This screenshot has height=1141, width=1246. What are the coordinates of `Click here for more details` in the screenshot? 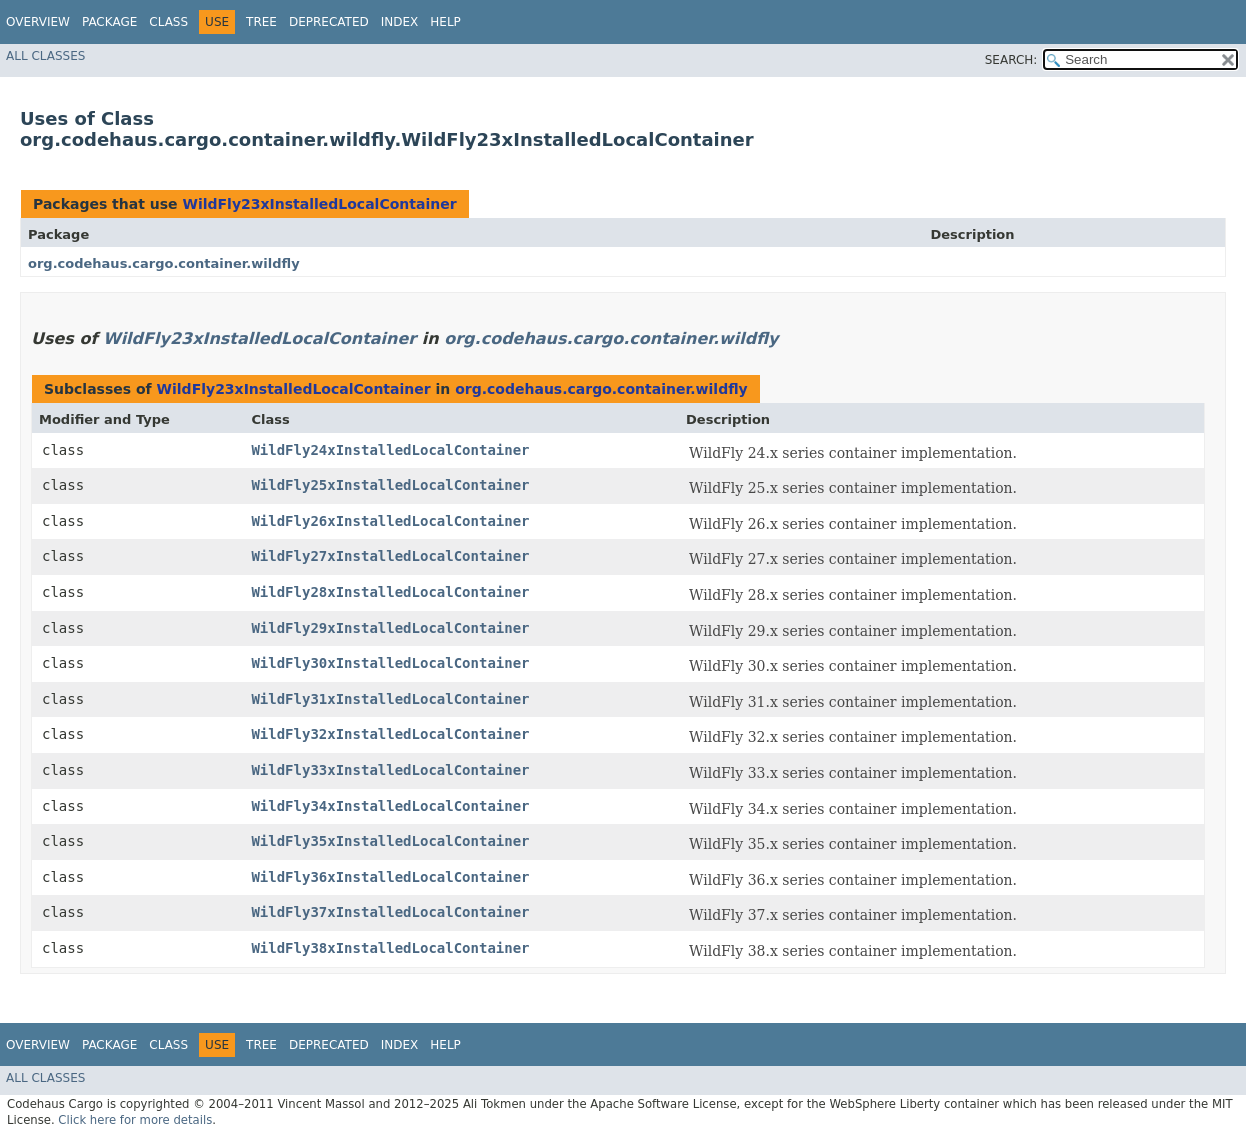 It's located at (135, 1120).